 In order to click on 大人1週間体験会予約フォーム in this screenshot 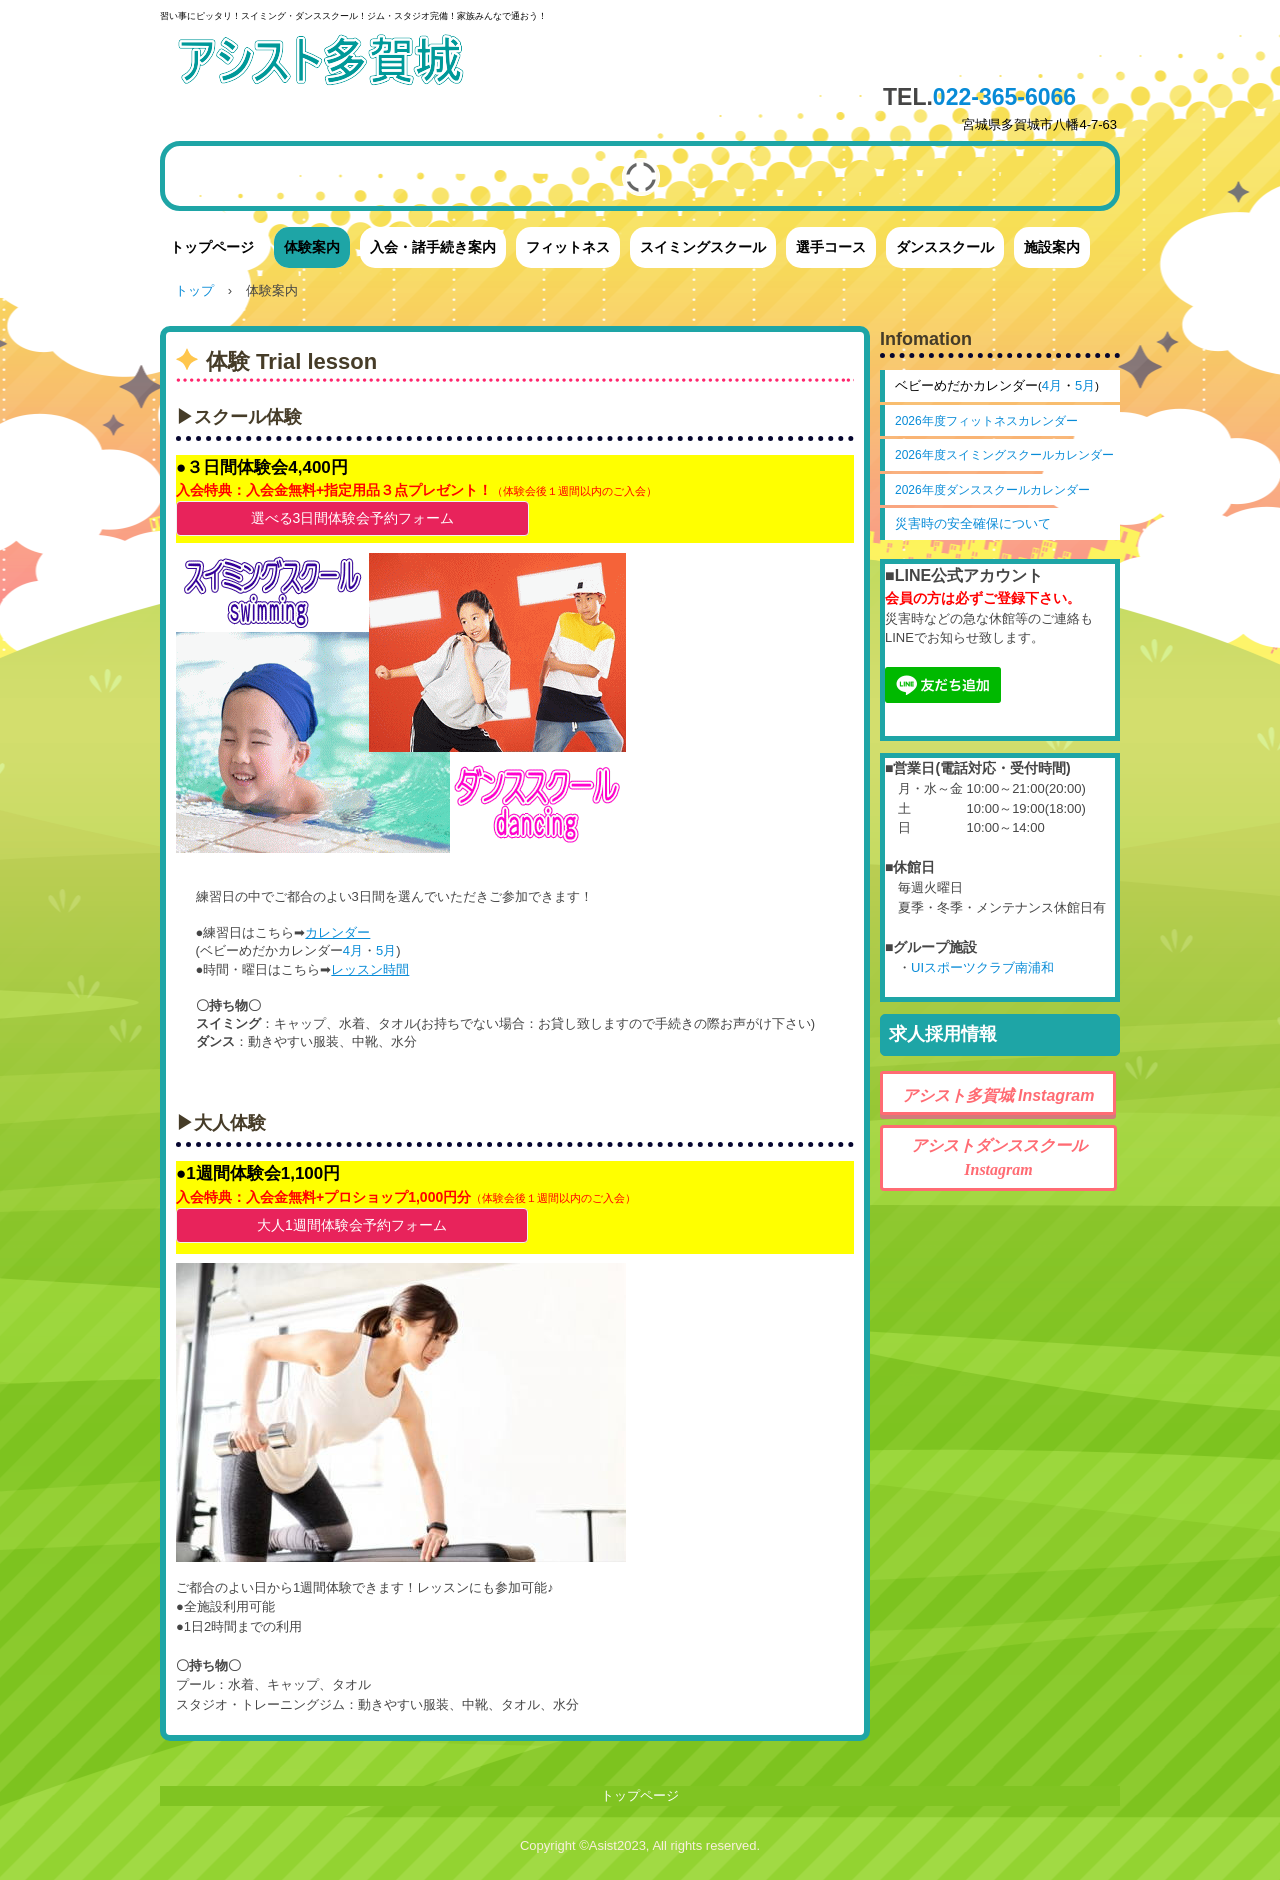, I will do `click(352, 1225)`.